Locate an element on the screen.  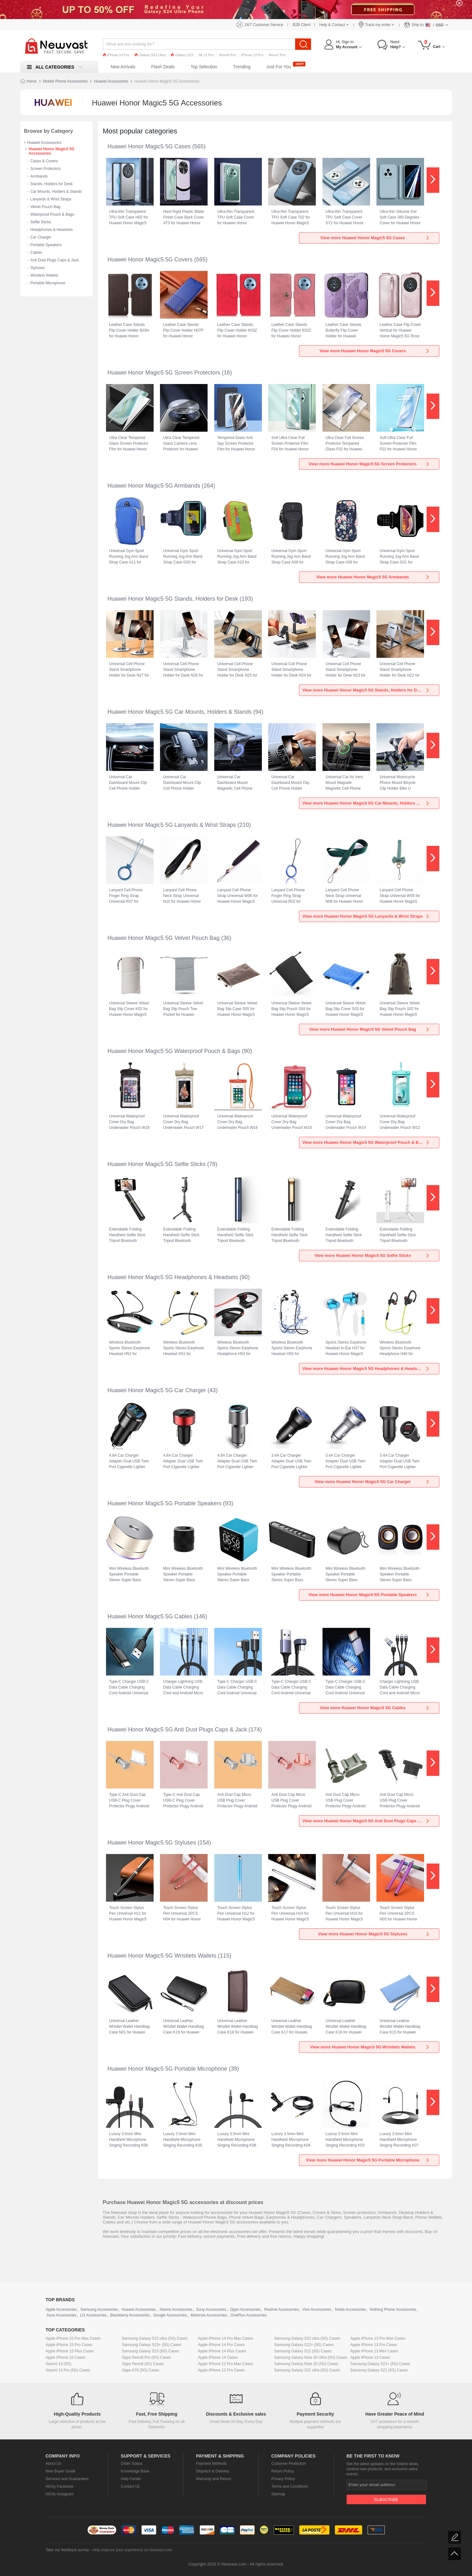
Apple iPhone 15 Plus Cases is located at coordinates (70, 2351).